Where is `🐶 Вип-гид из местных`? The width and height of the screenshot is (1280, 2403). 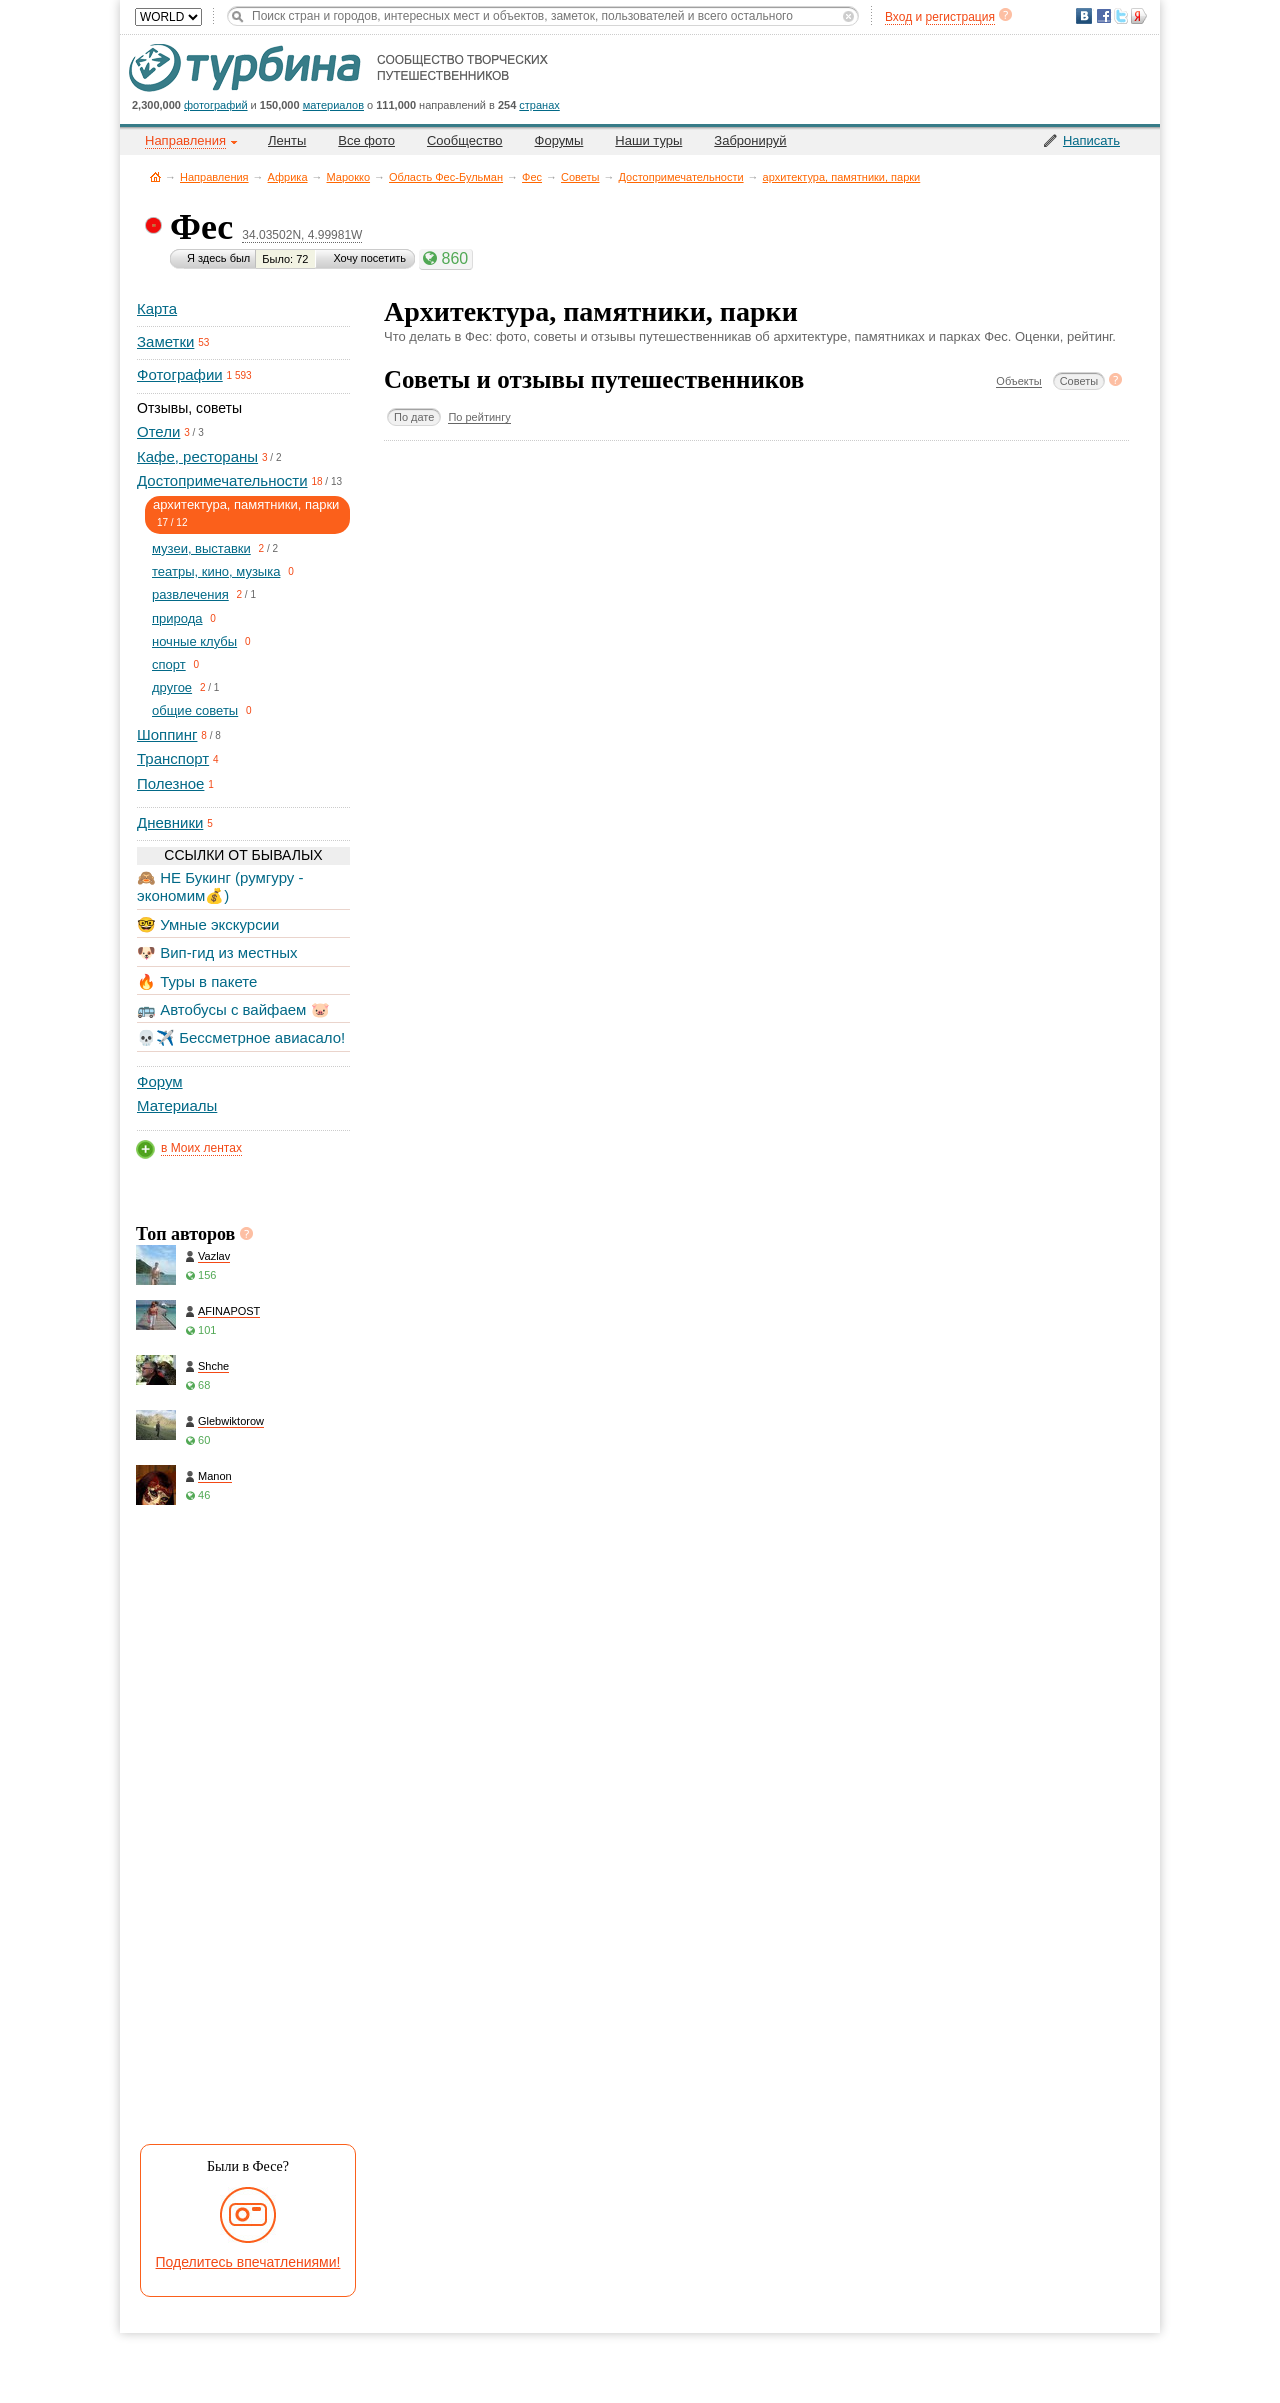 🐶 Вип-гид из местных is located at coordinates (217, 952).